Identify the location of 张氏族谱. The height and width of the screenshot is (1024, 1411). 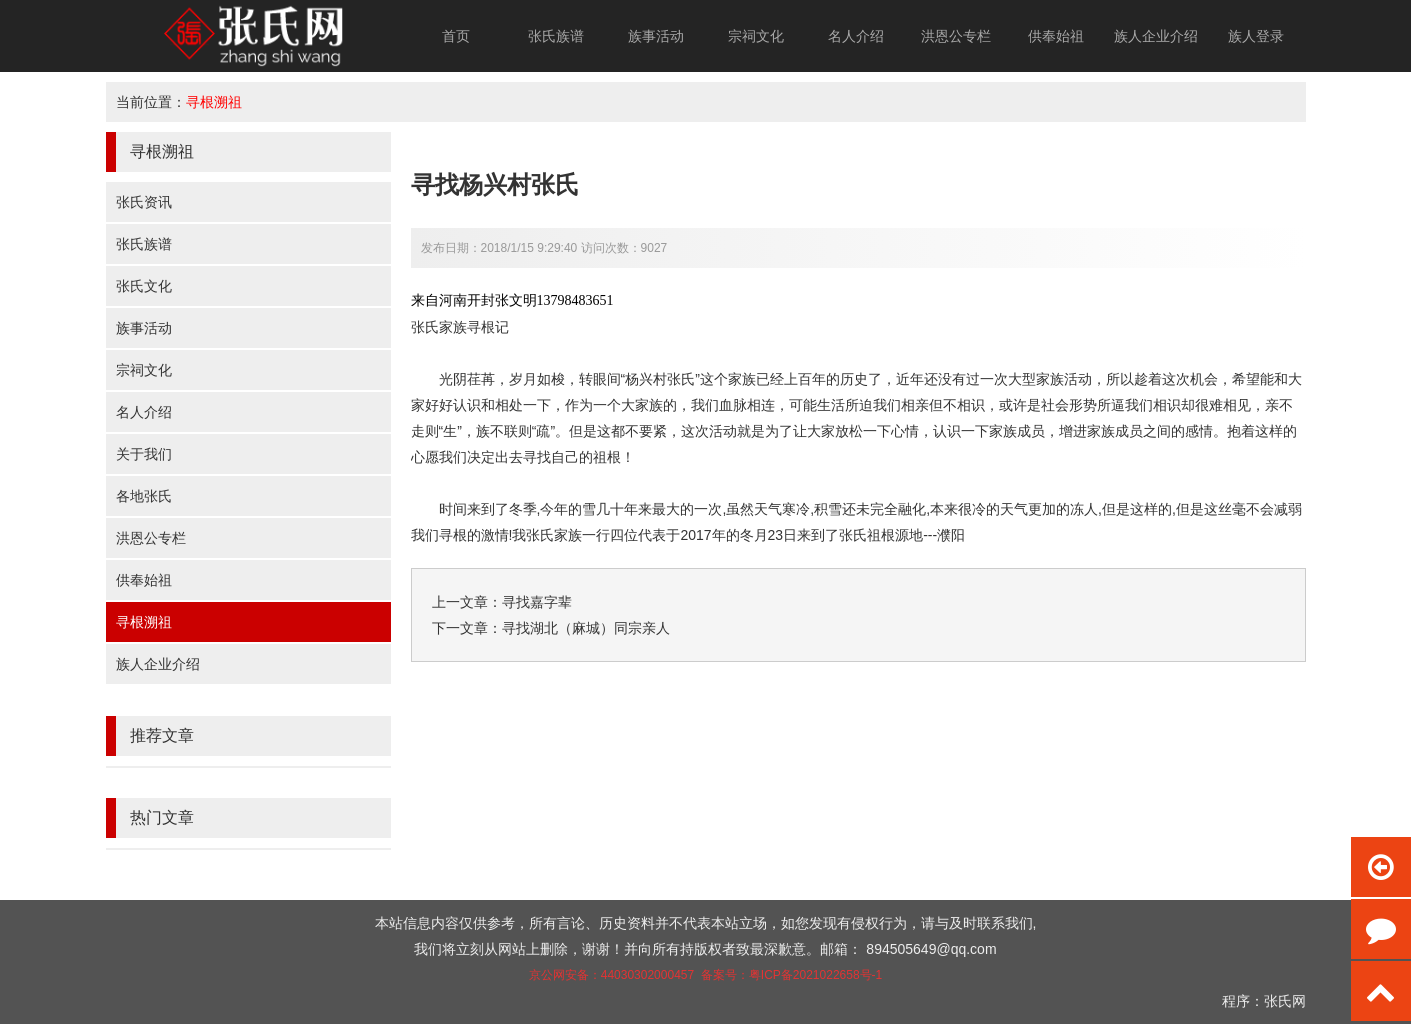
(556, 36).